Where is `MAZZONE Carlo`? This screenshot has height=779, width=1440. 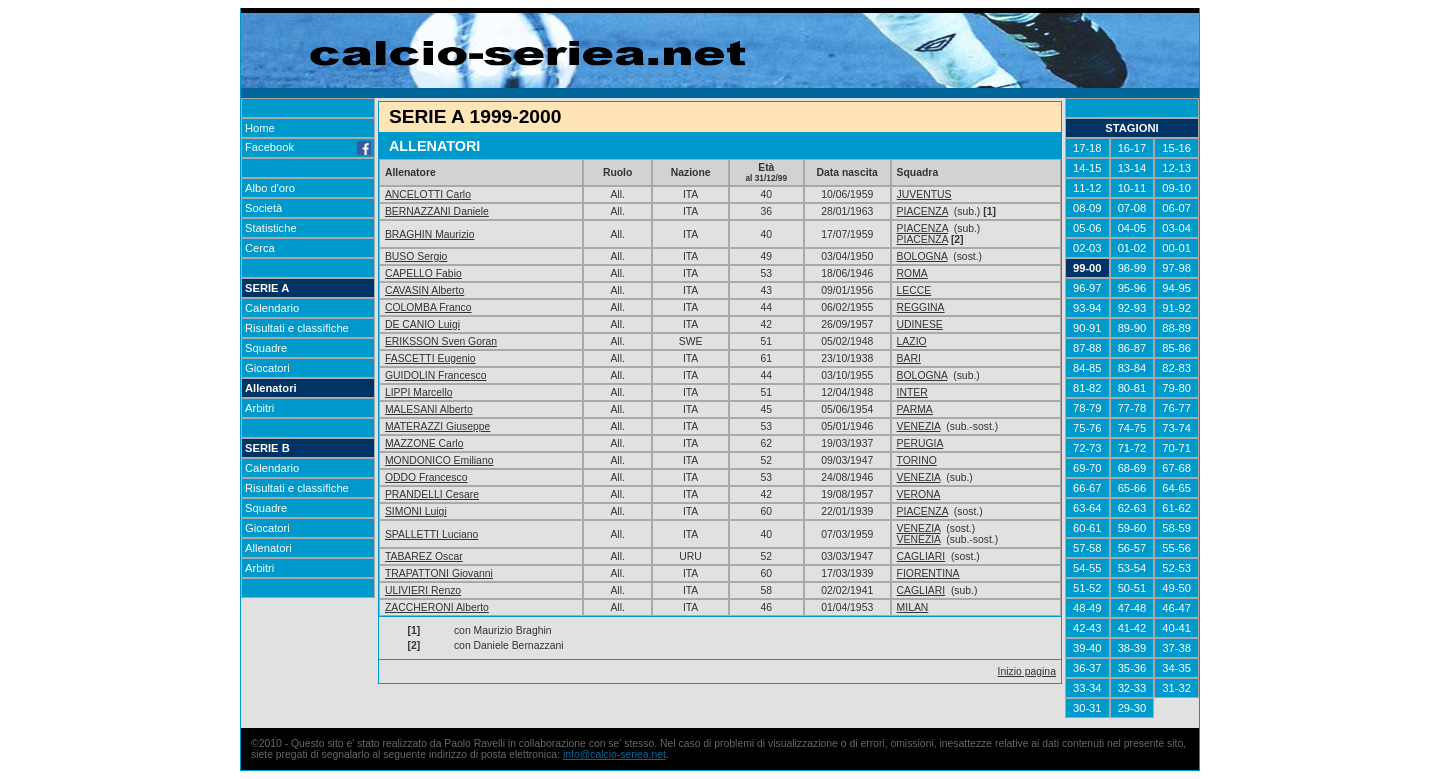
MAZZONE Carlo is located at coordinates (424, 443).